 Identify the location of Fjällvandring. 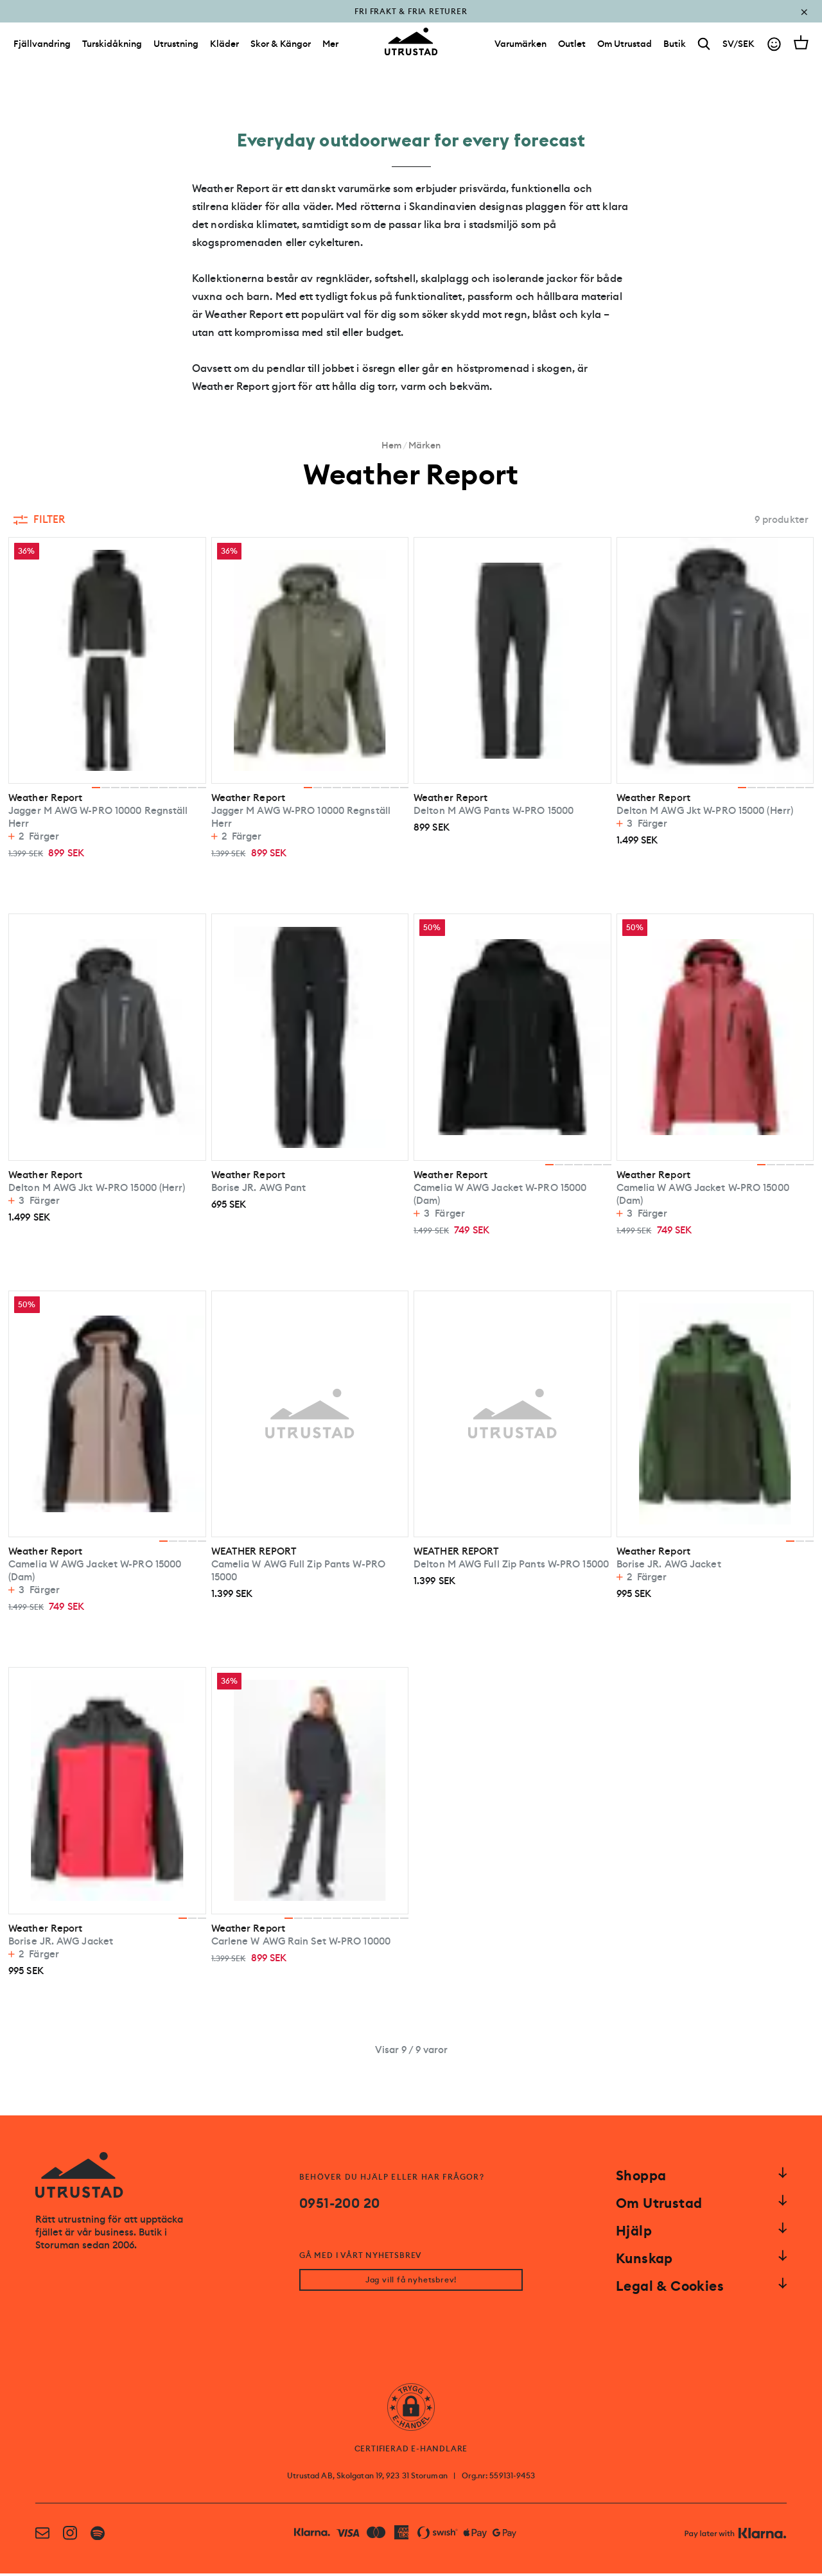
(42, 50).